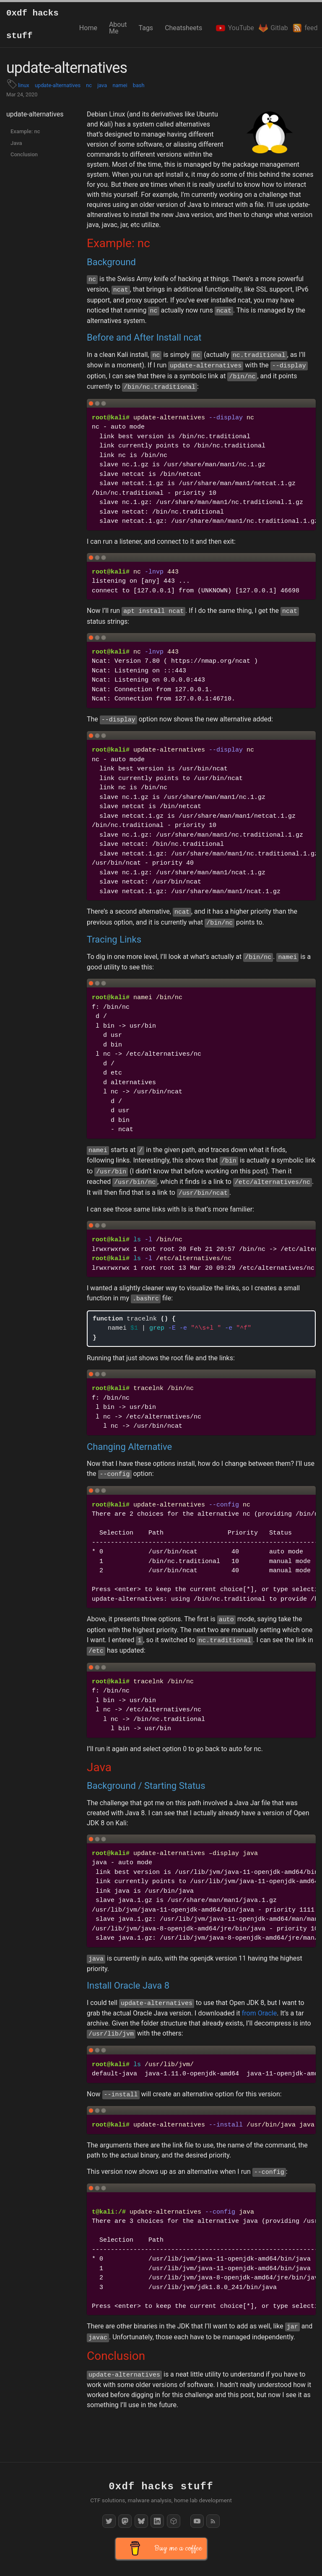 The width and height of the screenshot is (322, 2576). Describe the element at coordinates (57, 85) in the screenshot. I see `update-alternatives` at that location.